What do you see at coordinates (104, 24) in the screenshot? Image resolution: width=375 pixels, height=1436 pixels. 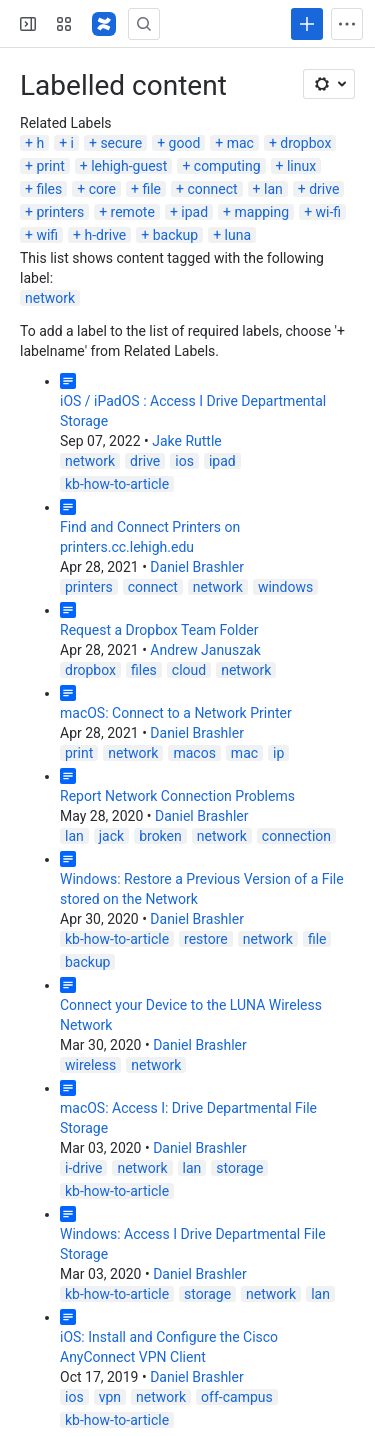 I see `[Lehigh Confluence]` at bounding box center [104, 24].